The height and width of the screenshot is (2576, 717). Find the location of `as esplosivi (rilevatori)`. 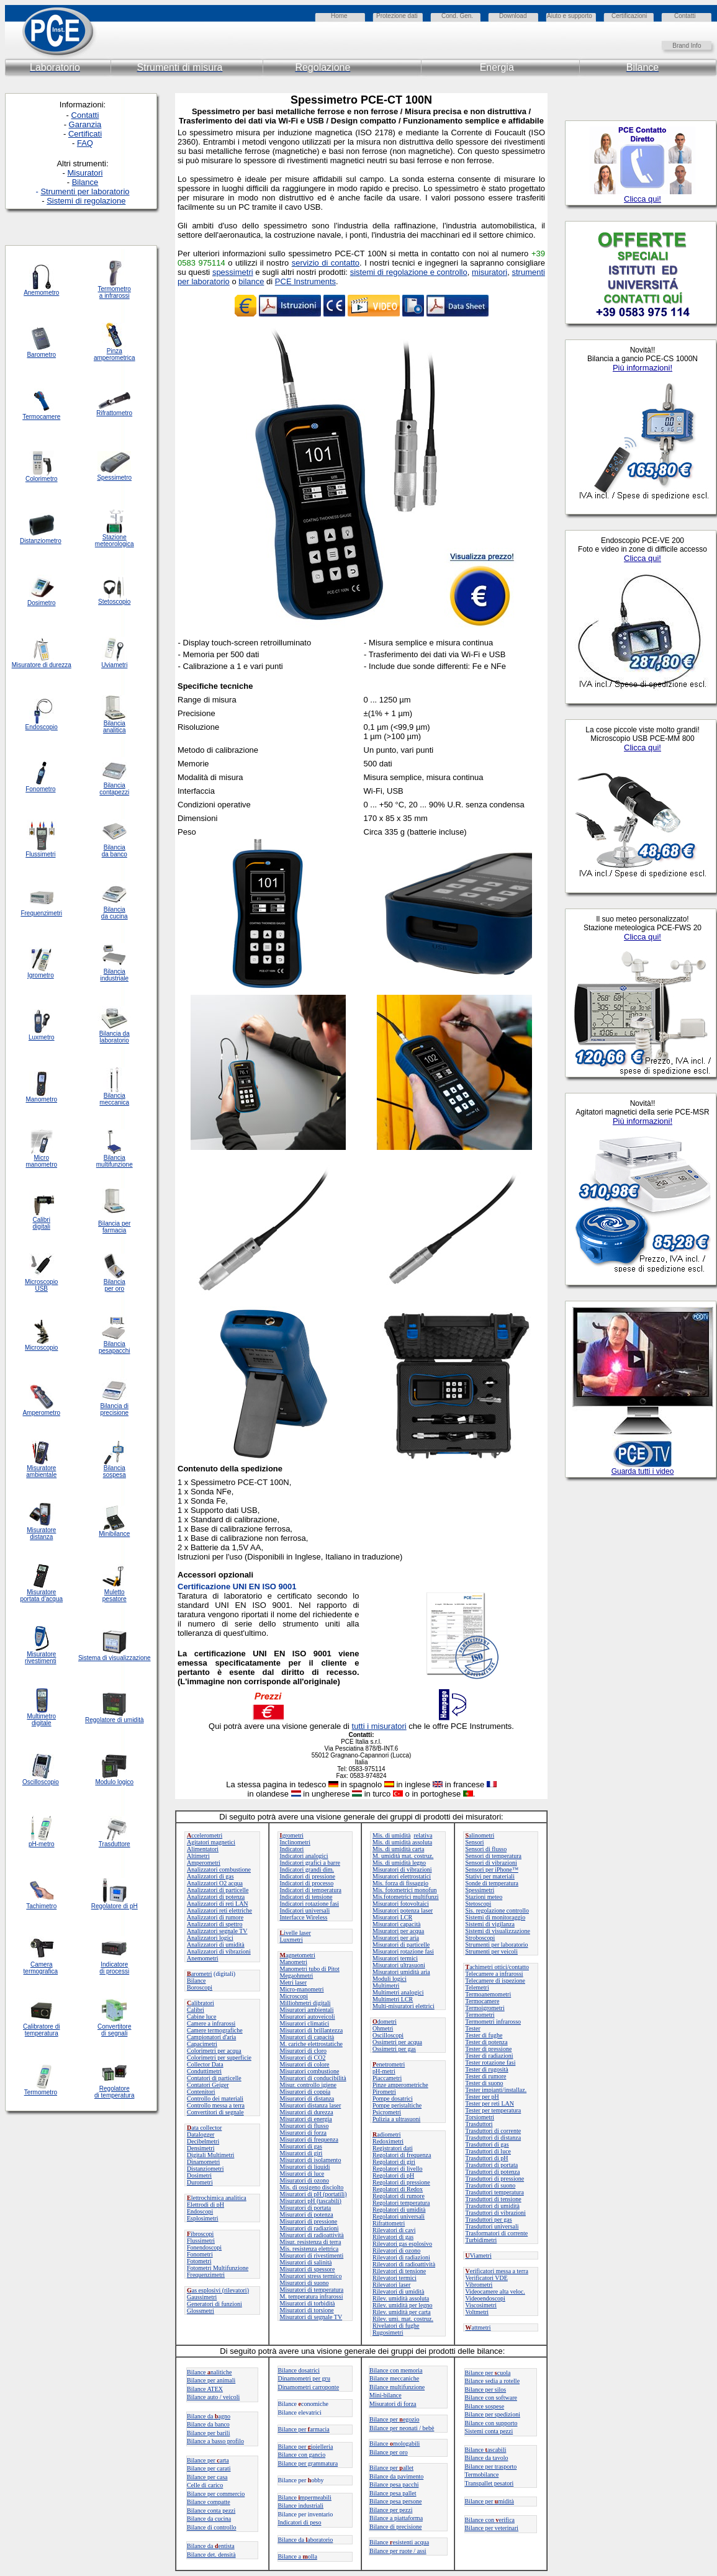

as esplosivi (rilevatori) is located at coordinates (218, 2290).